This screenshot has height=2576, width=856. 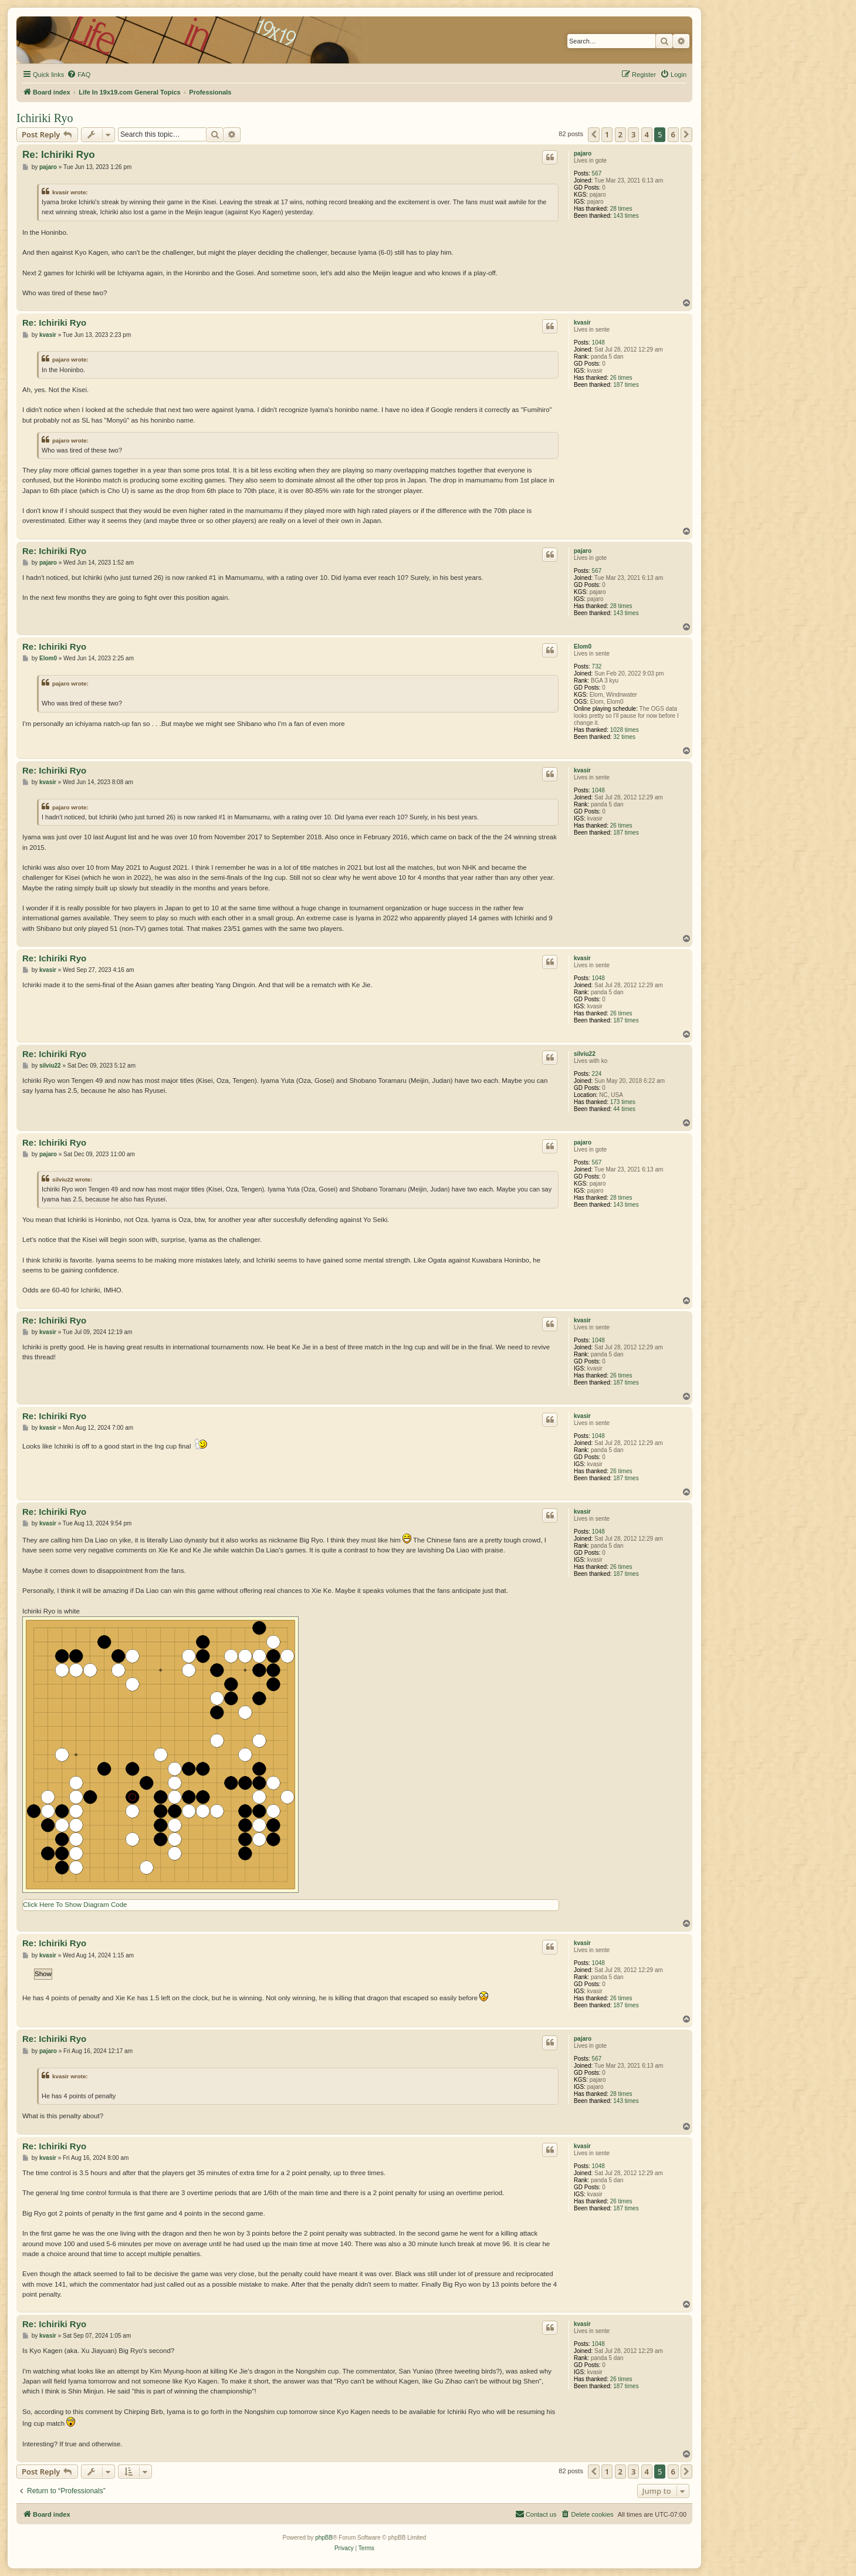 What do you see at coordinates (75, 1904) in the screenshot?
I see `Click Here To Show Diagram Code` at bounding box center [75, 1904].